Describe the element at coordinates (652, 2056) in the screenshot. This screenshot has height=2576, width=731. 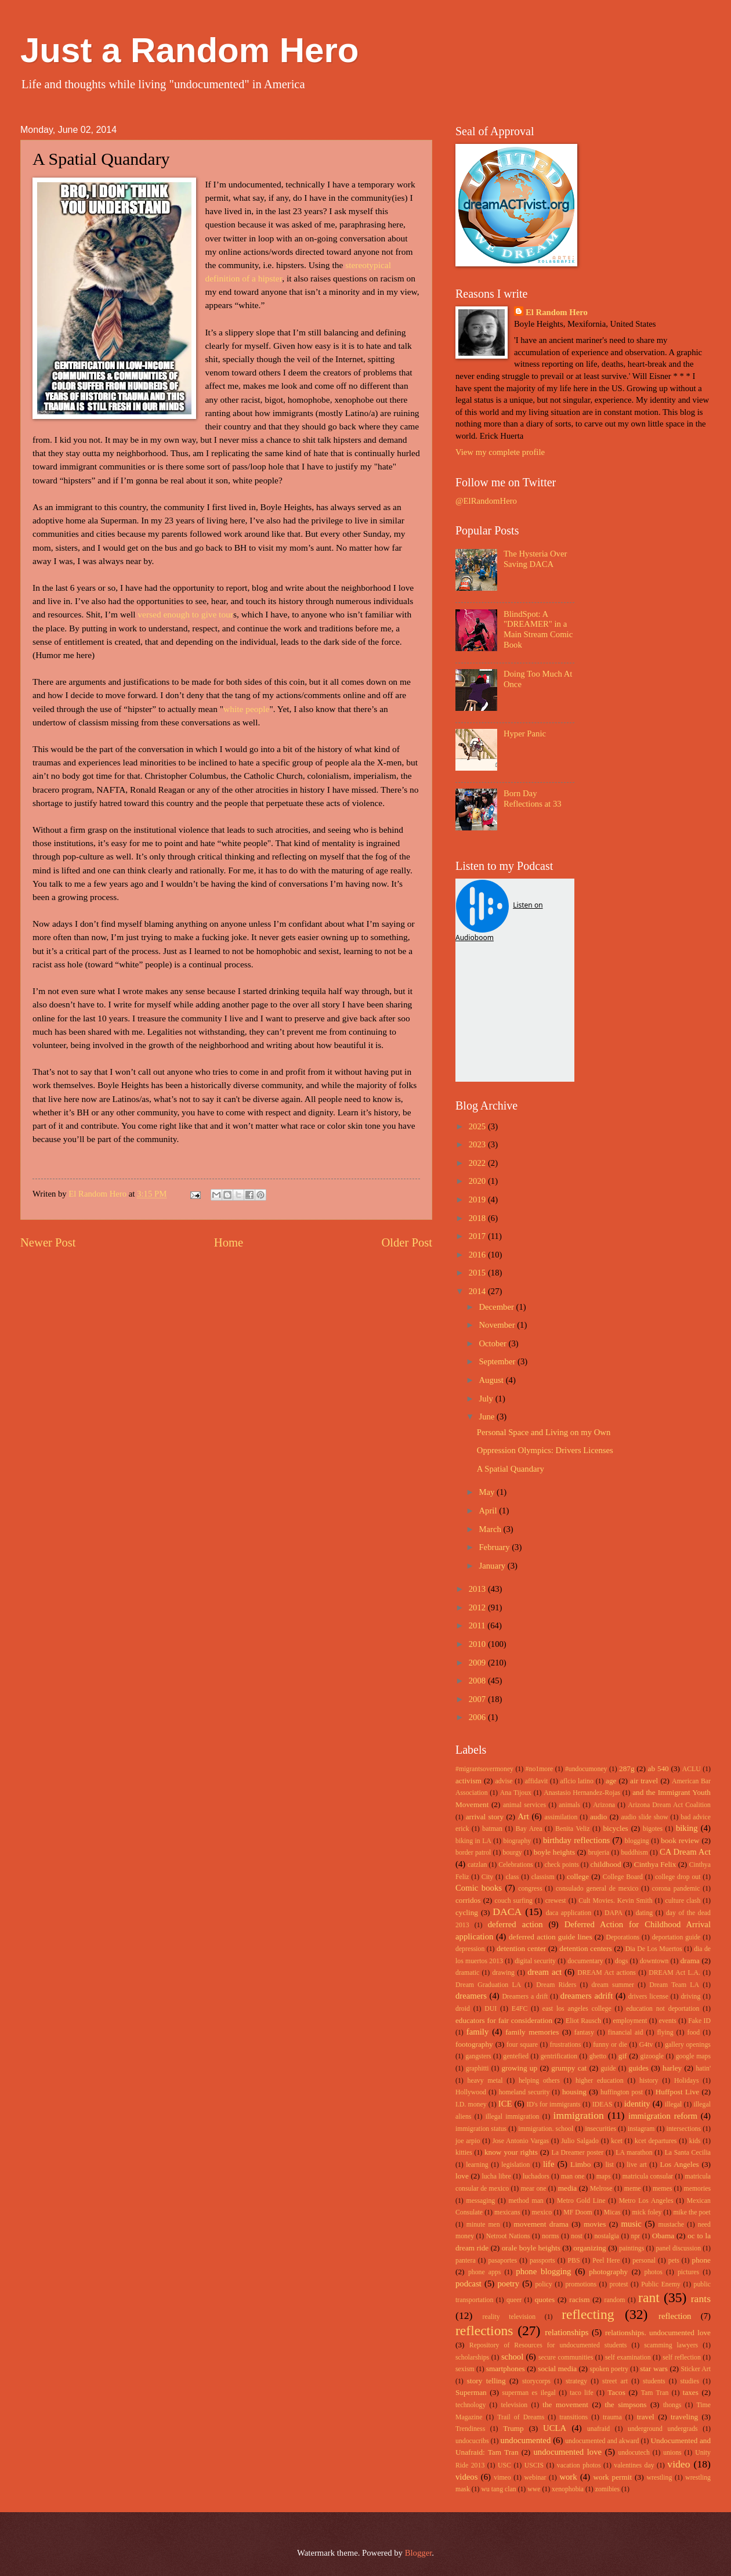
I see `gizoogle` at that location.